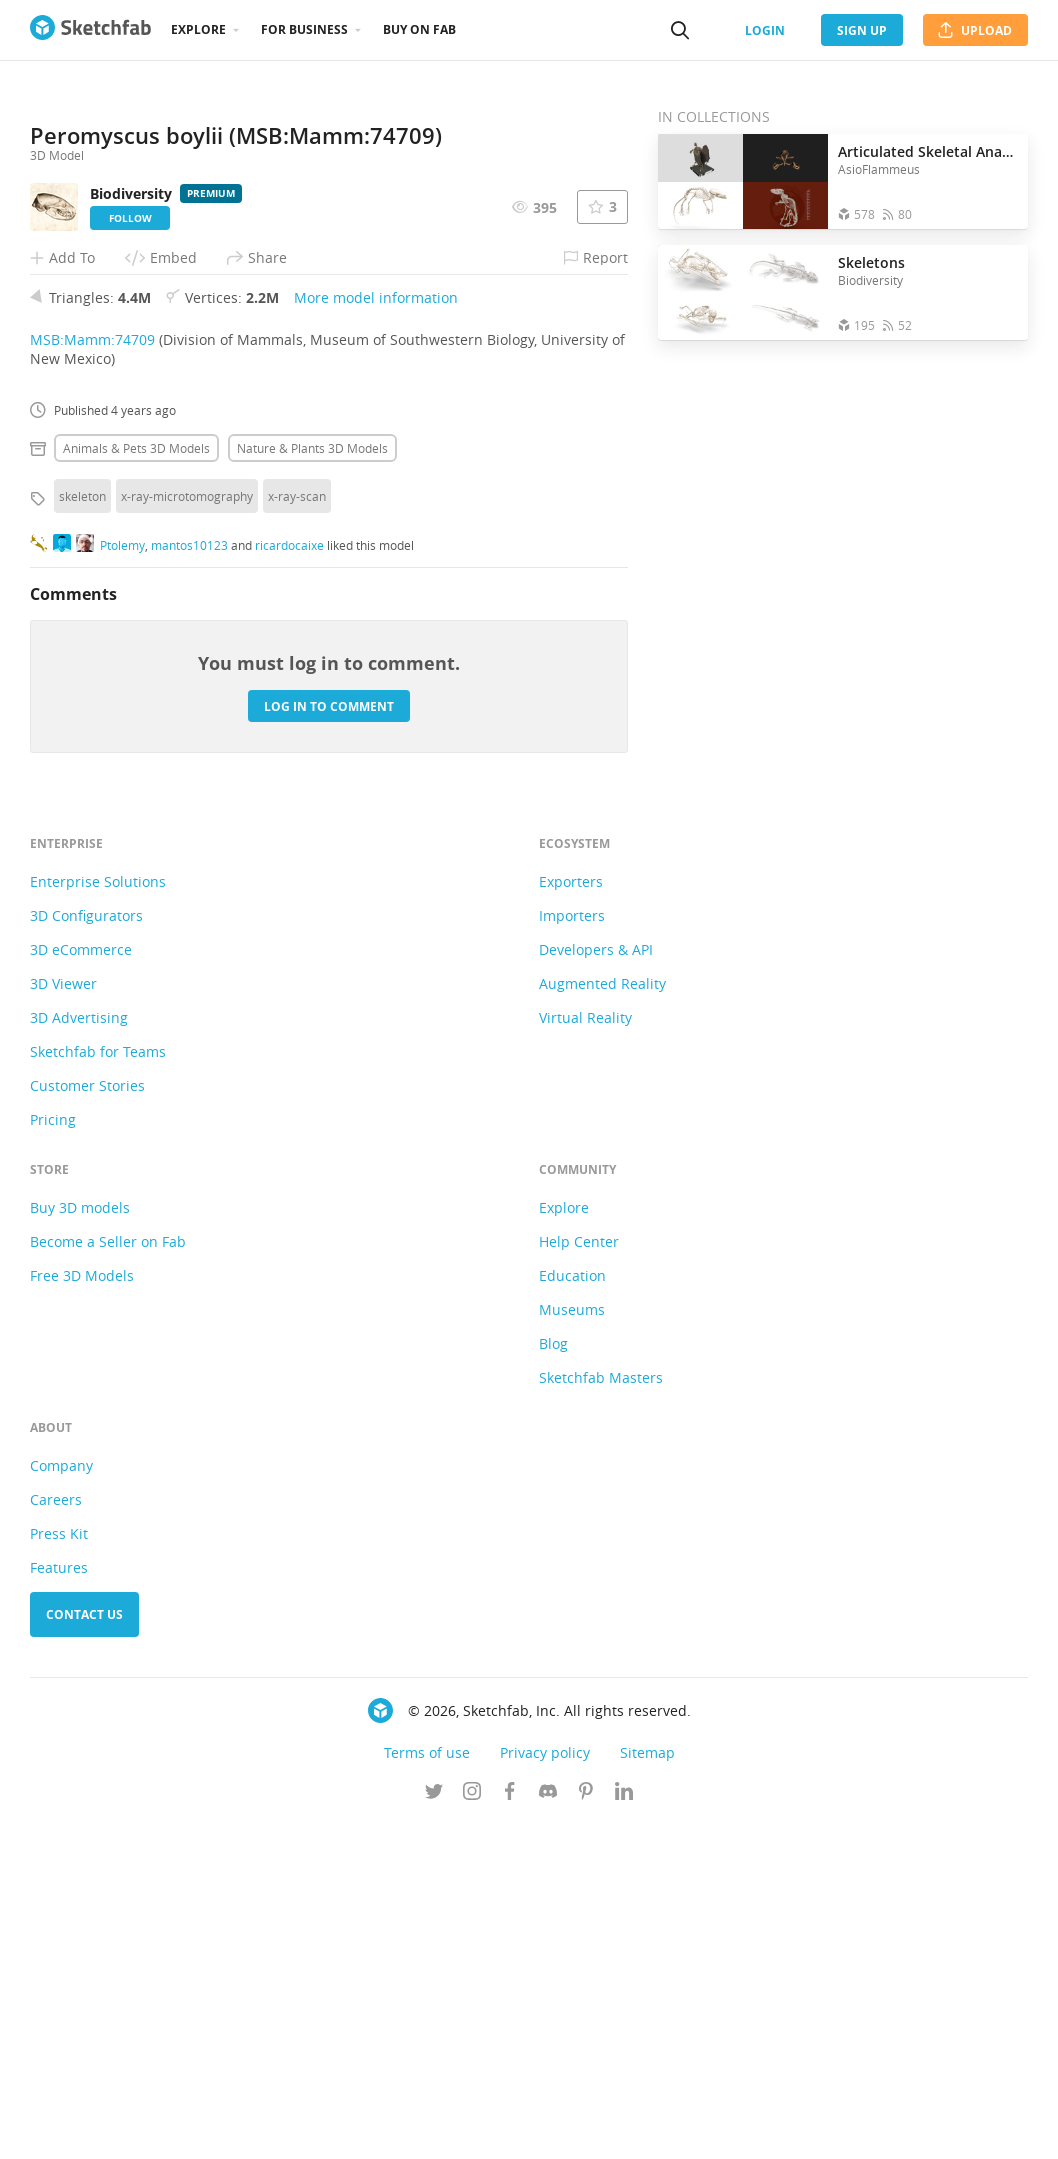 The image size is (1058, 2159). I want to click on 3D Advertising, so click(79, 1352).